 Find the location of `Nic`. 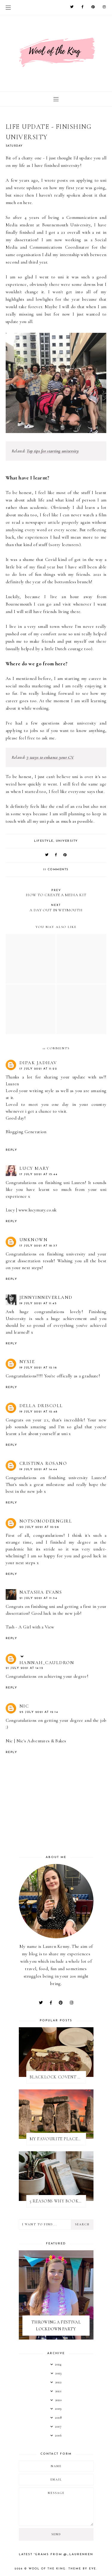

Nic is located at coordinates (24, 1706).